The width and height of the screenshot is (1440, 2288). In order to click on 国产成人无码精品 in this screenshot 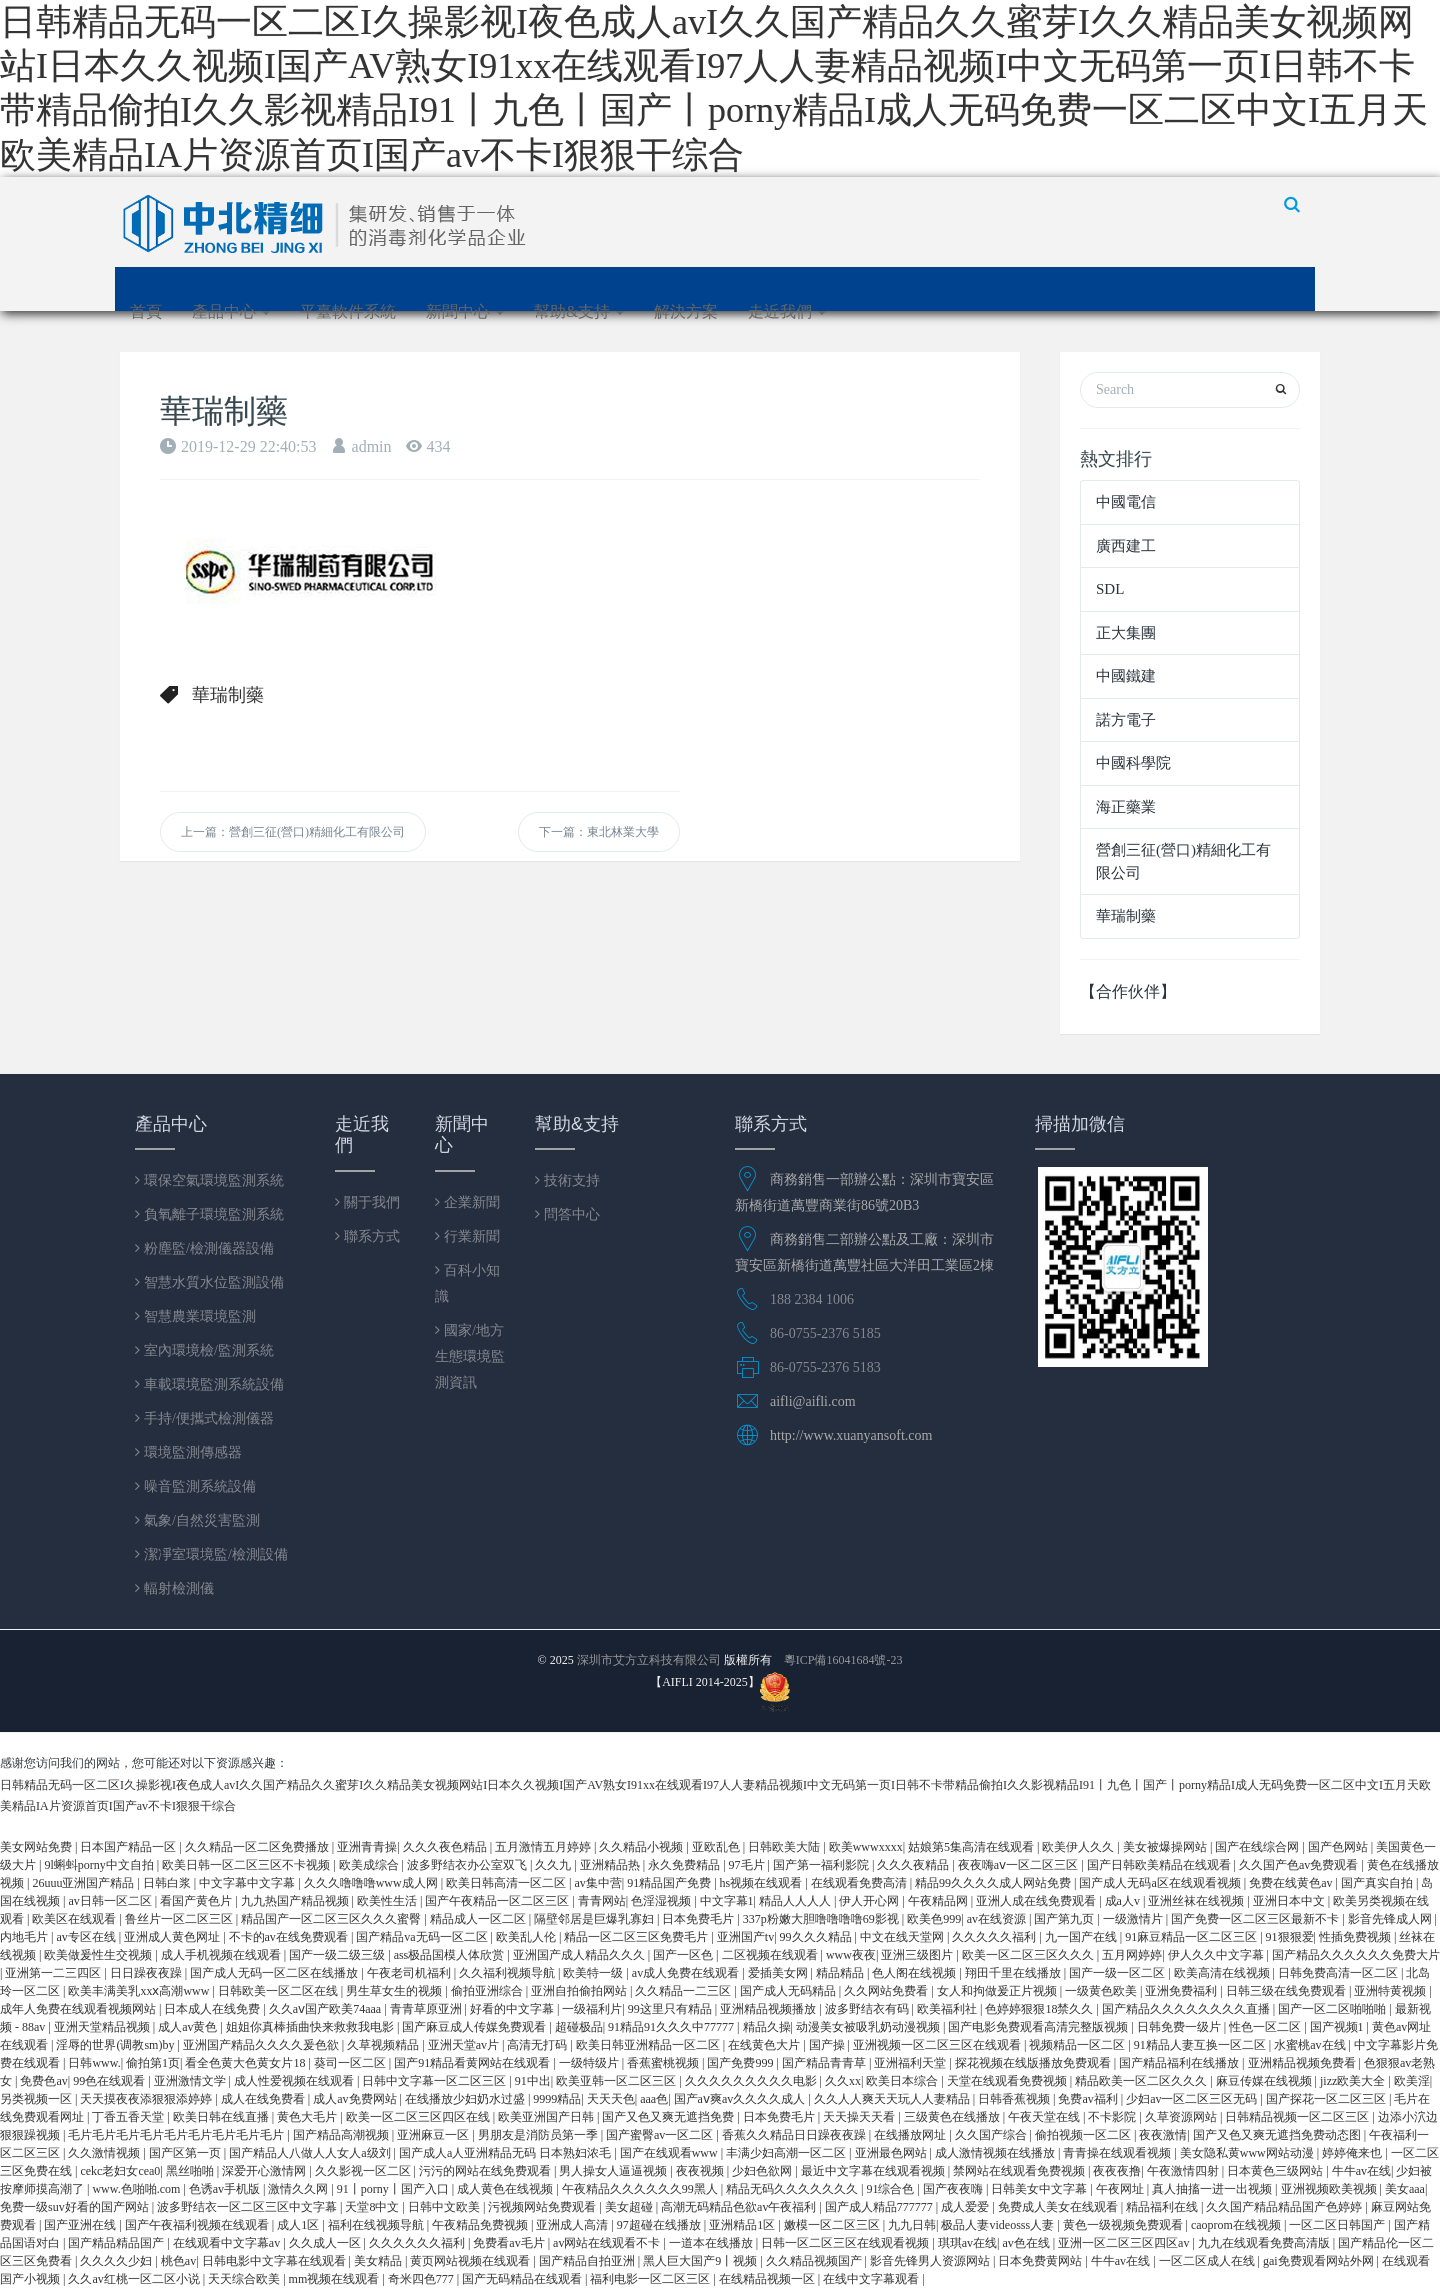, I will do `click(789, 1991)`.